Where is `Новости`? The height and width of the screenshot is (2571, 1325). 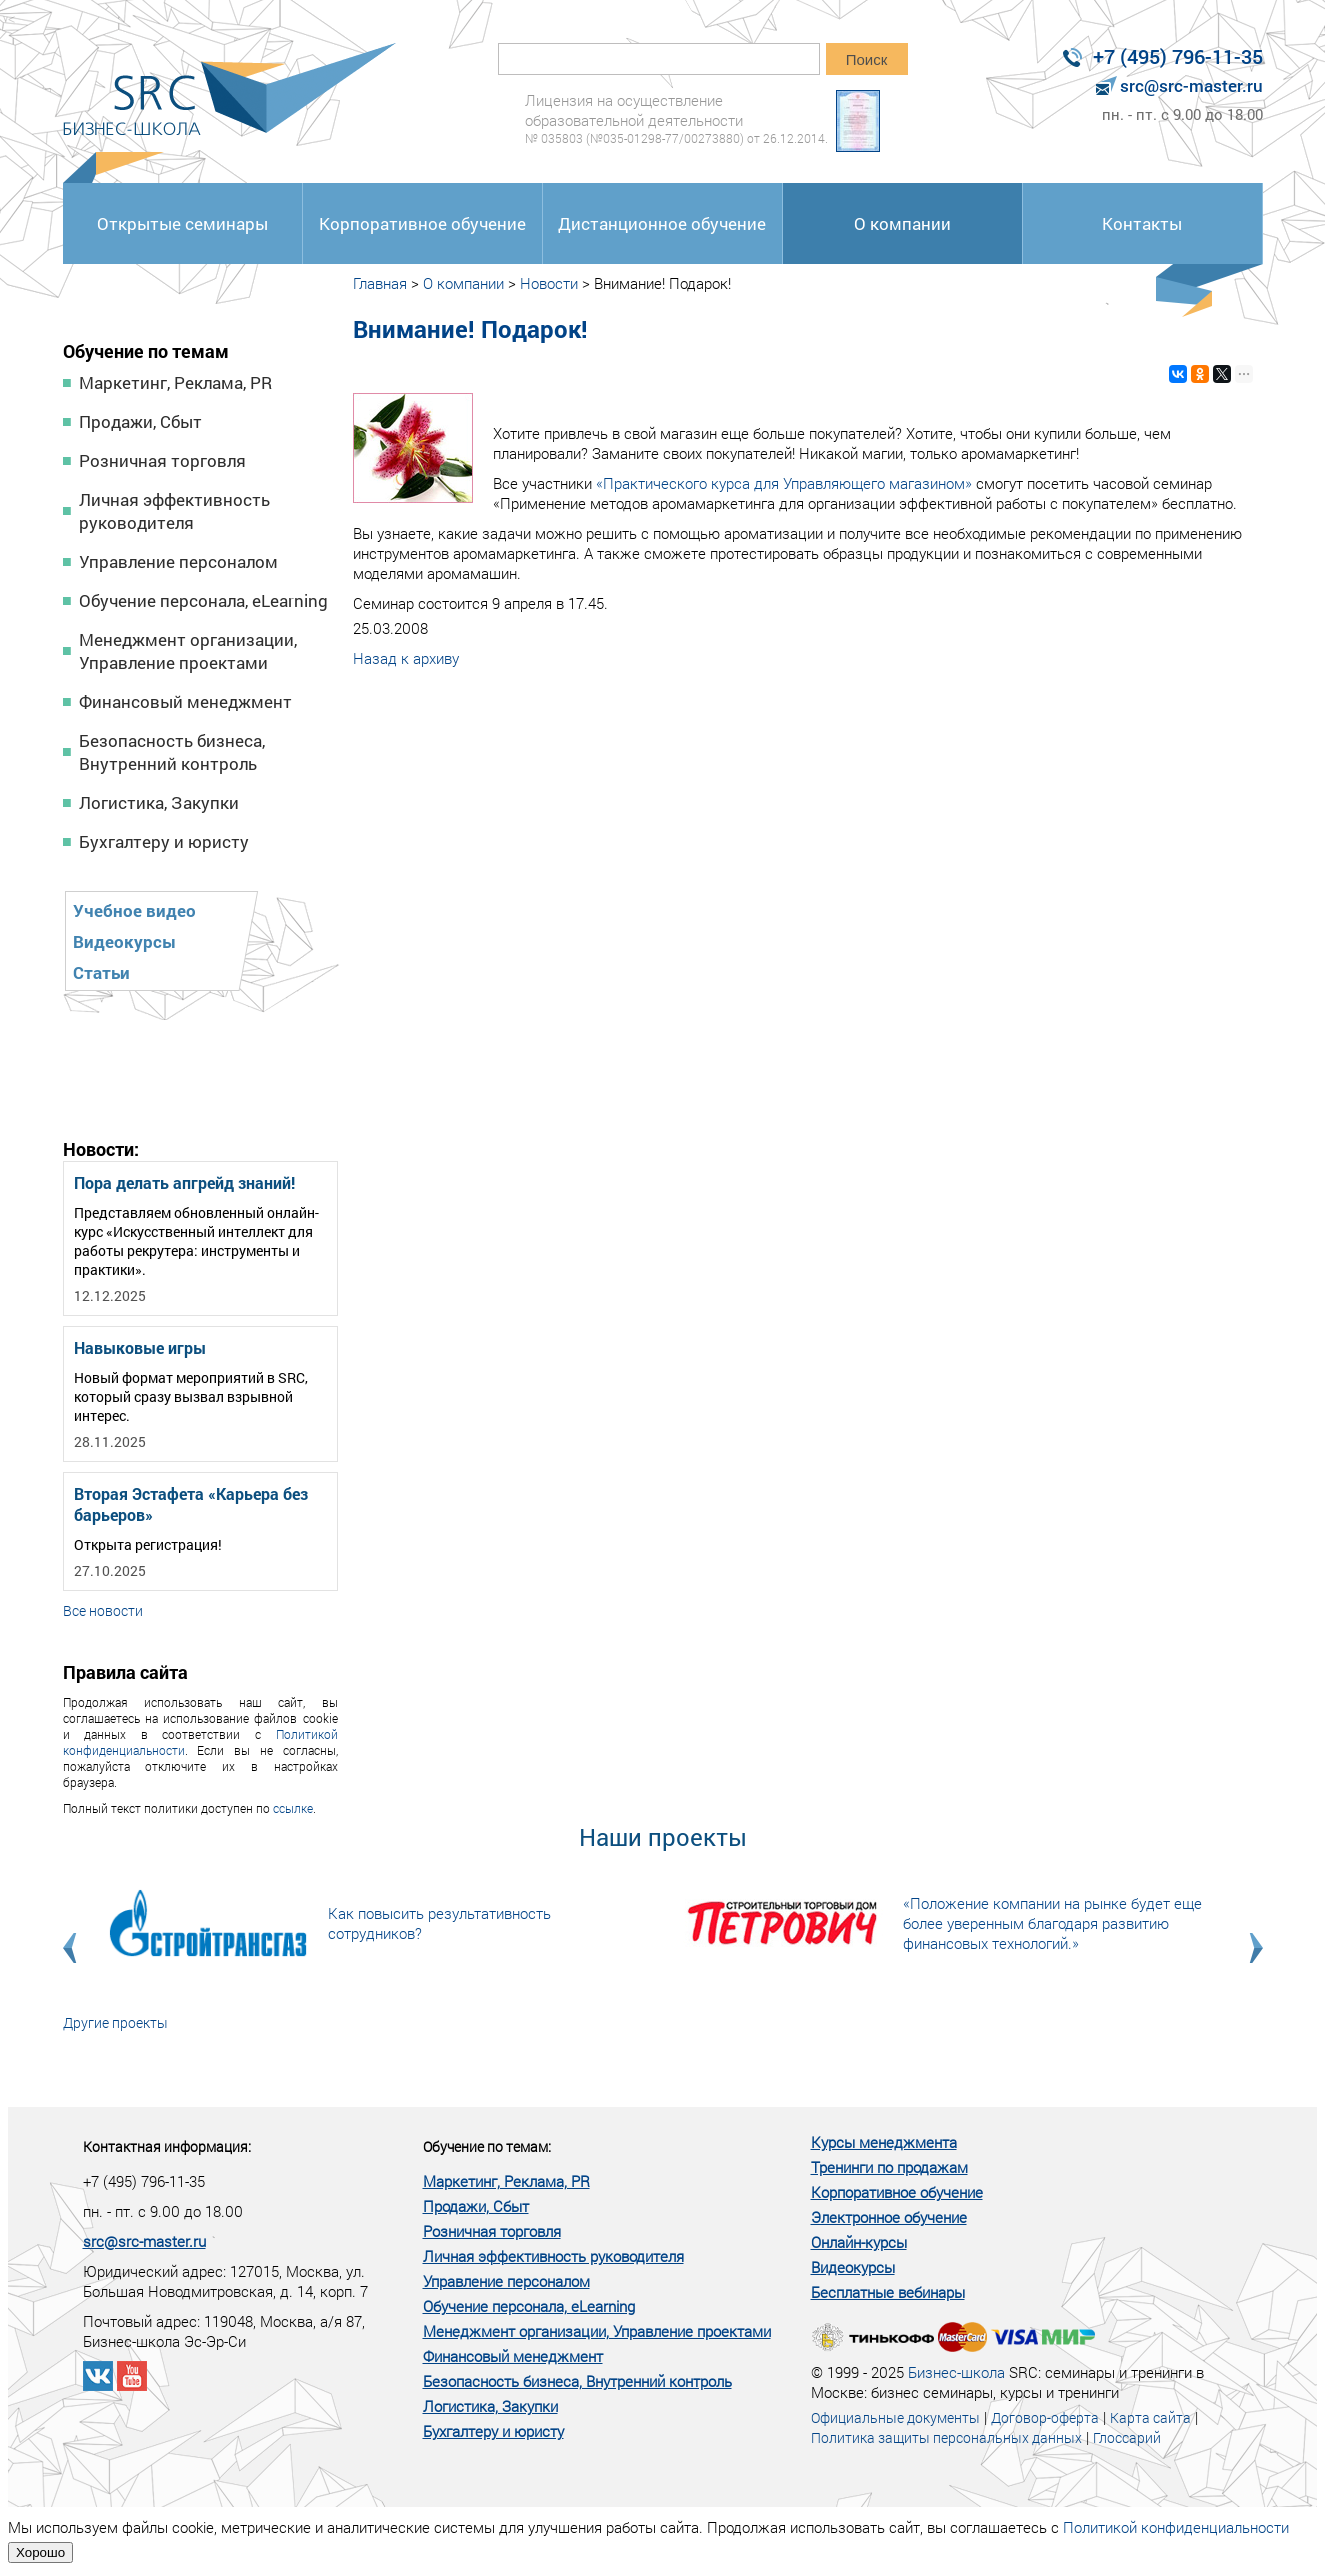
Новости is located at coordinates (549, 283).